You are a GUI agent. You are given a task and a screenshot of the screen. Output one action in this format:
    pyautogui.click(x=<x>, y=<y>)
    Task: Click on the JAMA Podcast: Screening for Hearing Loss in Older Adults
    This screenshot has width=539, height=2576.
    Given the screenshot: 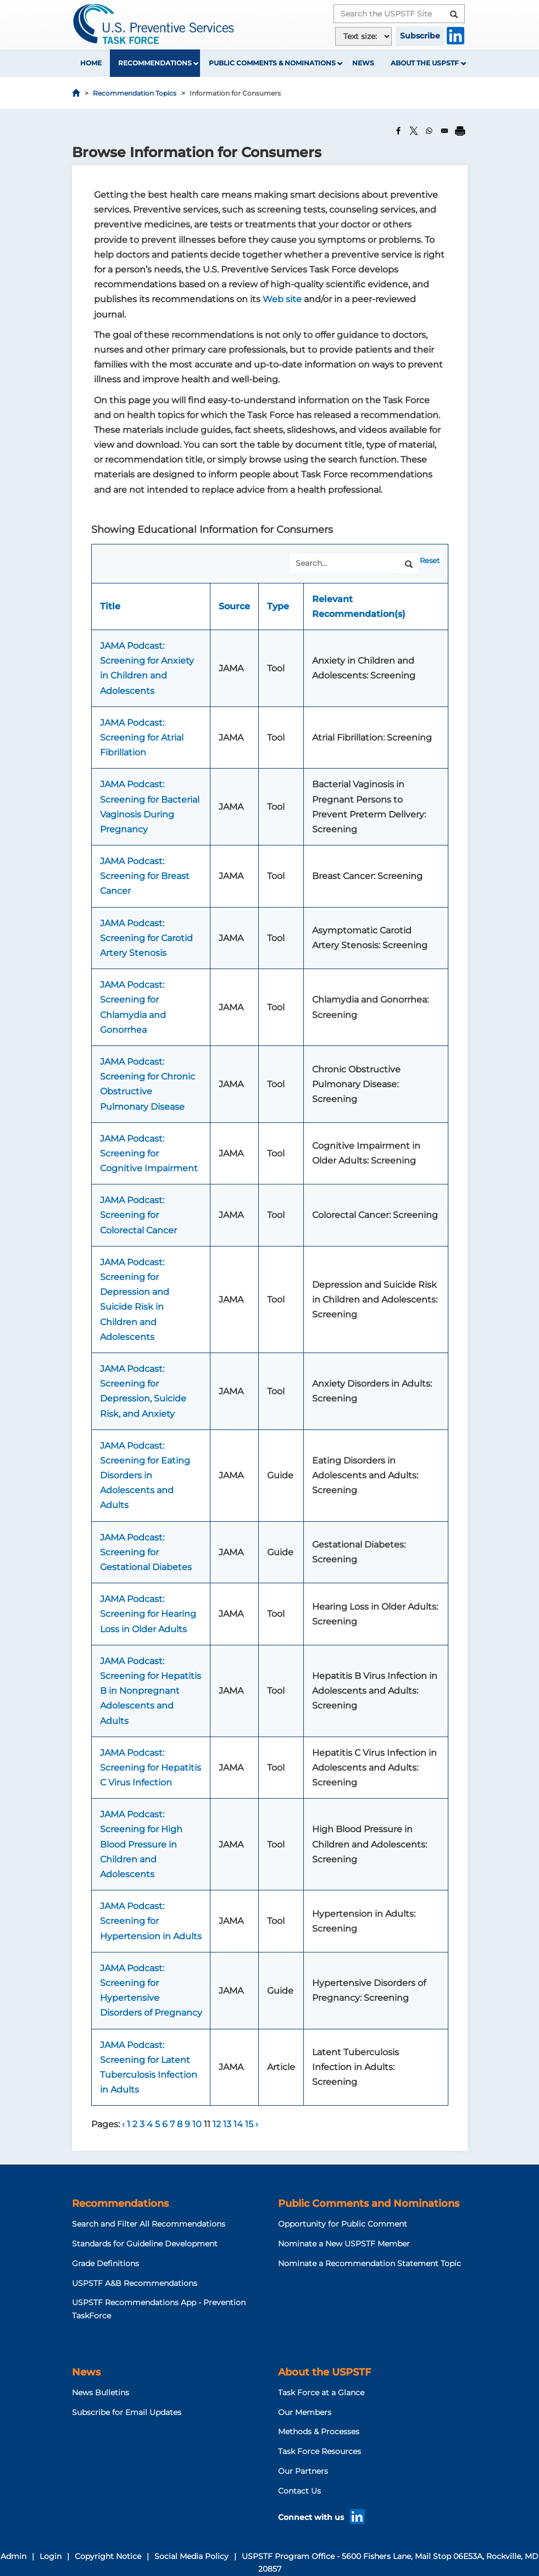 What is the action you would take?
    pyautogui.click(x=148, y=1614)
    